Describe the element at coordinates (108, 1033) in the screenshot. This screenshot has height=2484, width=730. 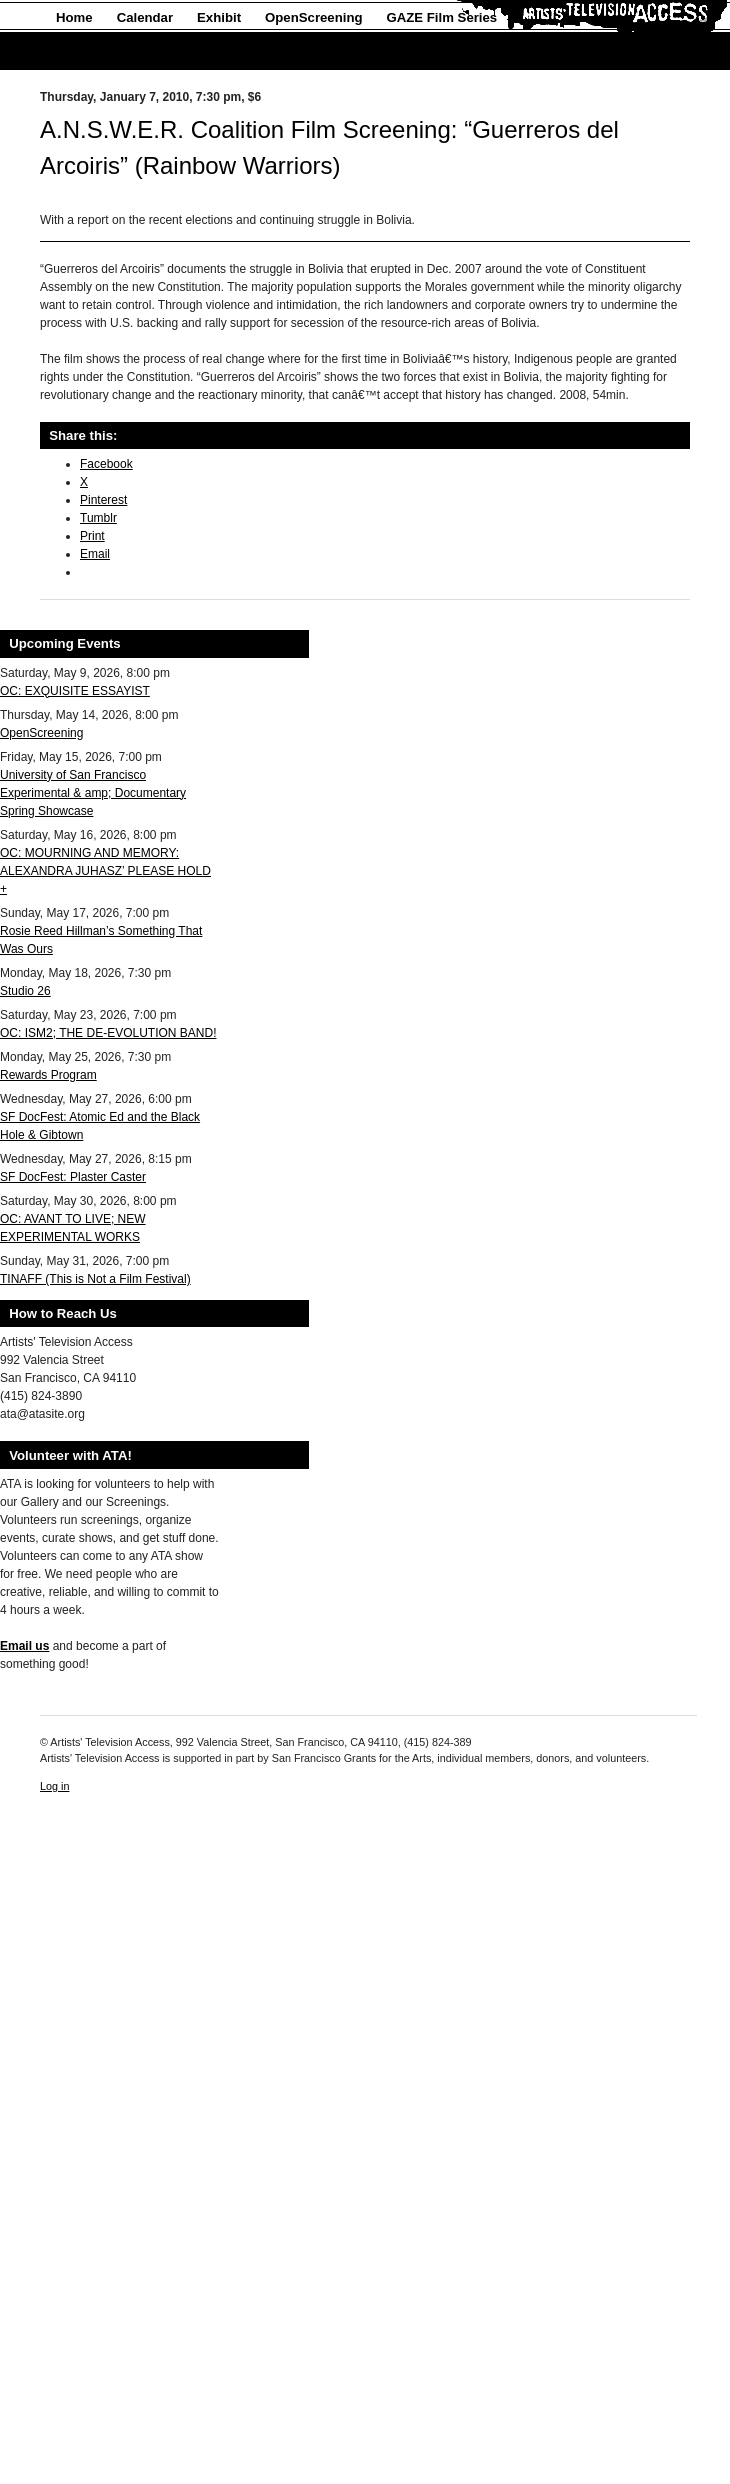
I see `OC: ISM2; THE DE-EVOLUTION BAND!` at that location.